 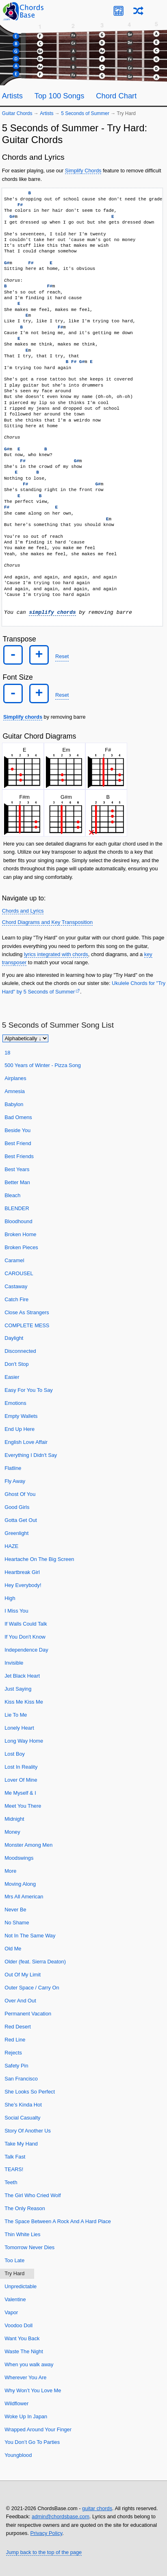 What do you see at coordinates (52, 612) in the screenshot?
I see `simplify chords` at bounding box center [52, 612].